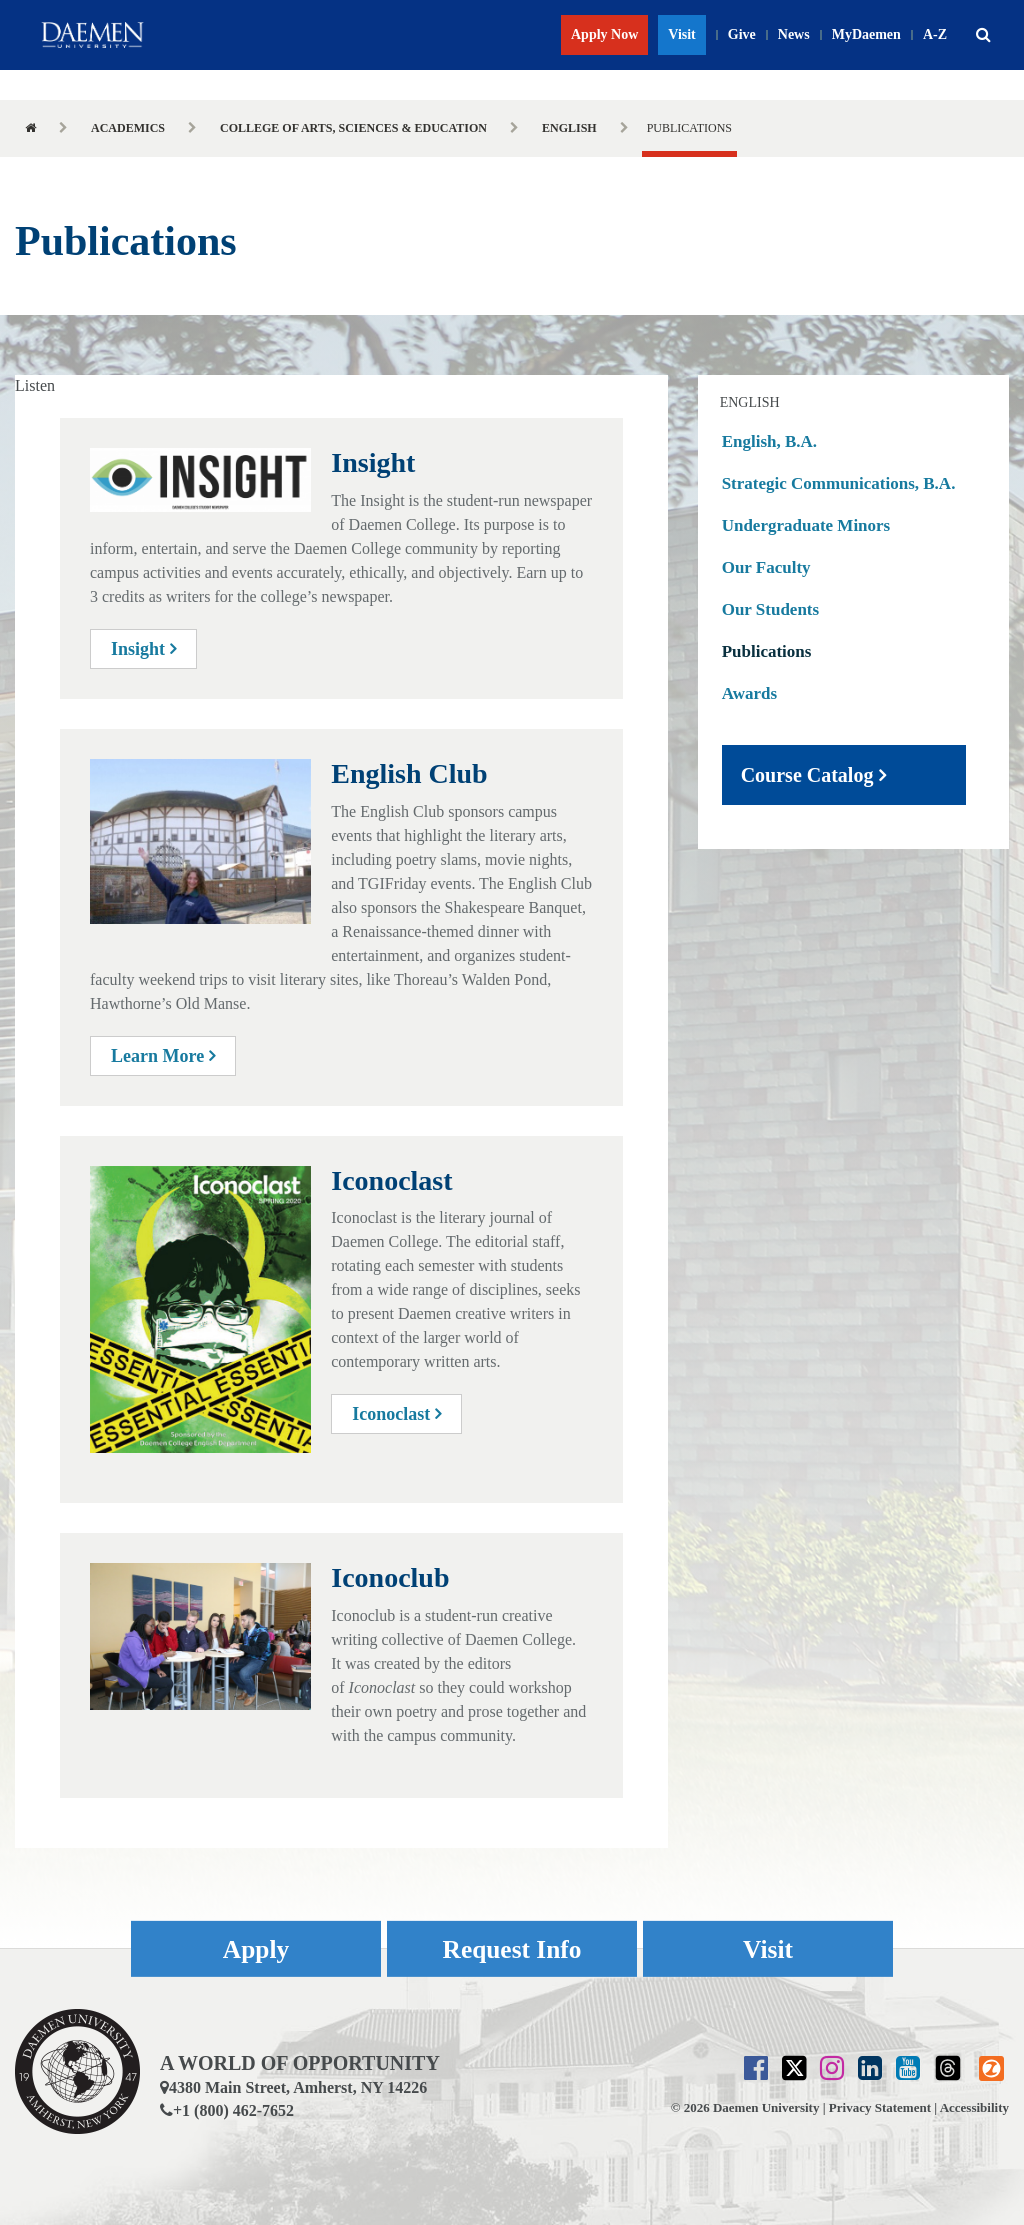 The image size is (1024, 2225). I want to click on News, so click(794, 34).